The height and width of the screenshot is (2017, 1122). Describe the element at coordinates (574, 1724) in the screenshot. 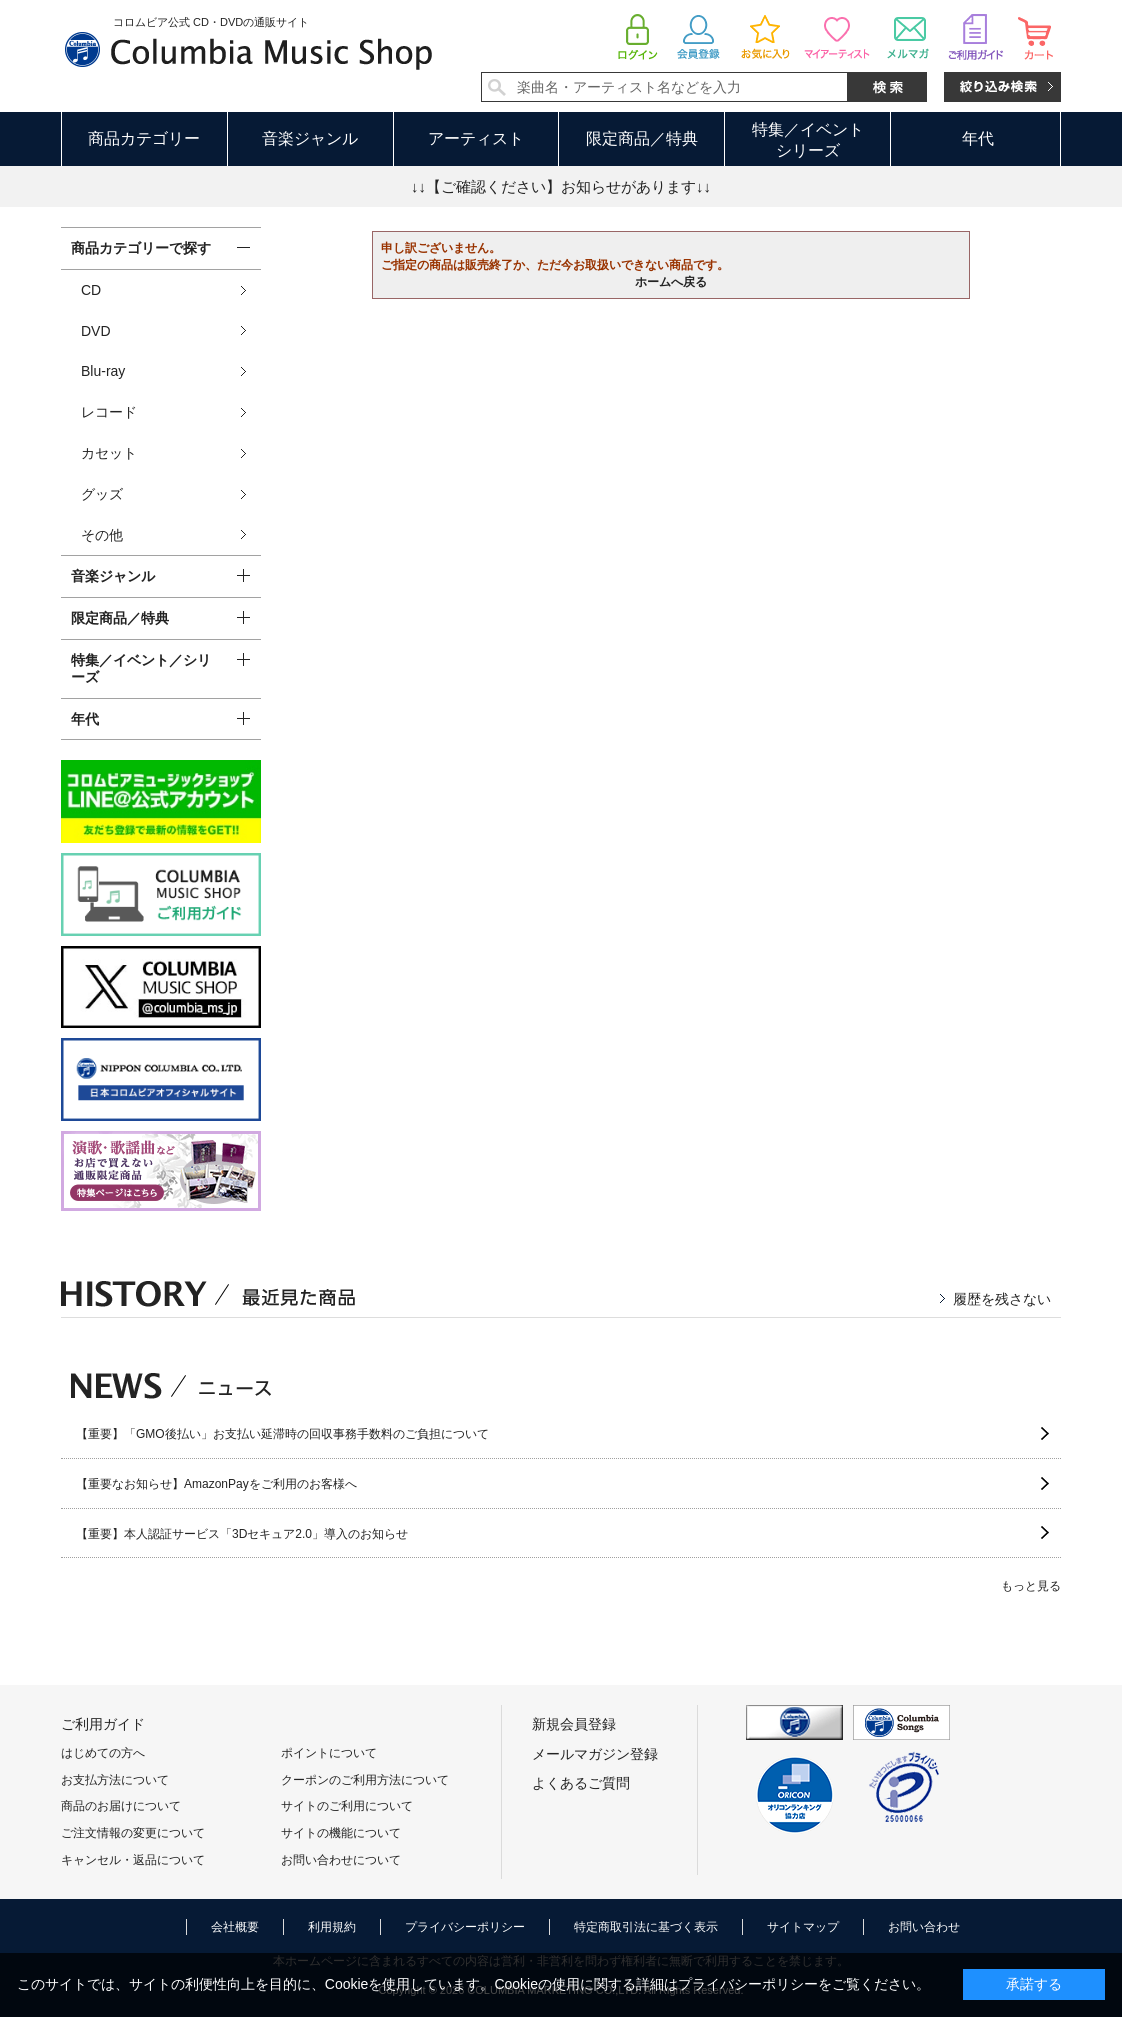

I see `新規会員登録` at that location.